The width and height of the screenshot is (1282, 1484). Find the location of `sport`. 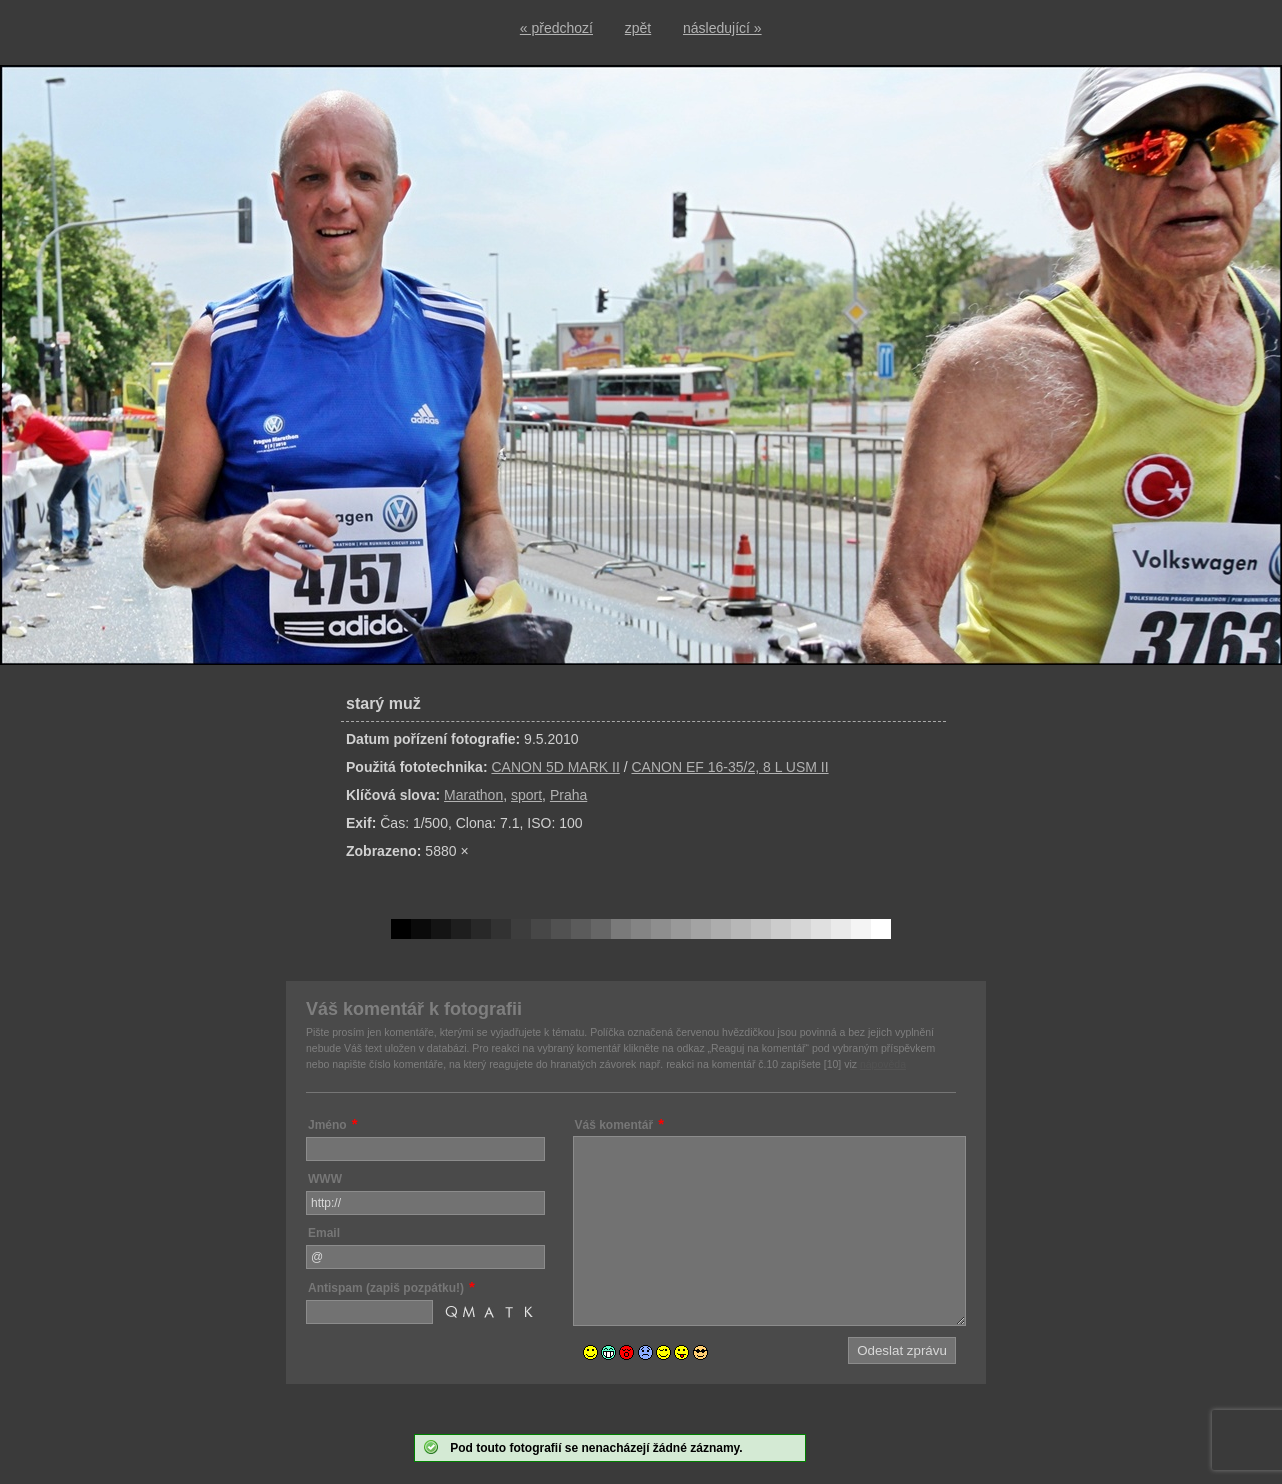

sport is located at coordinates (526, 795).